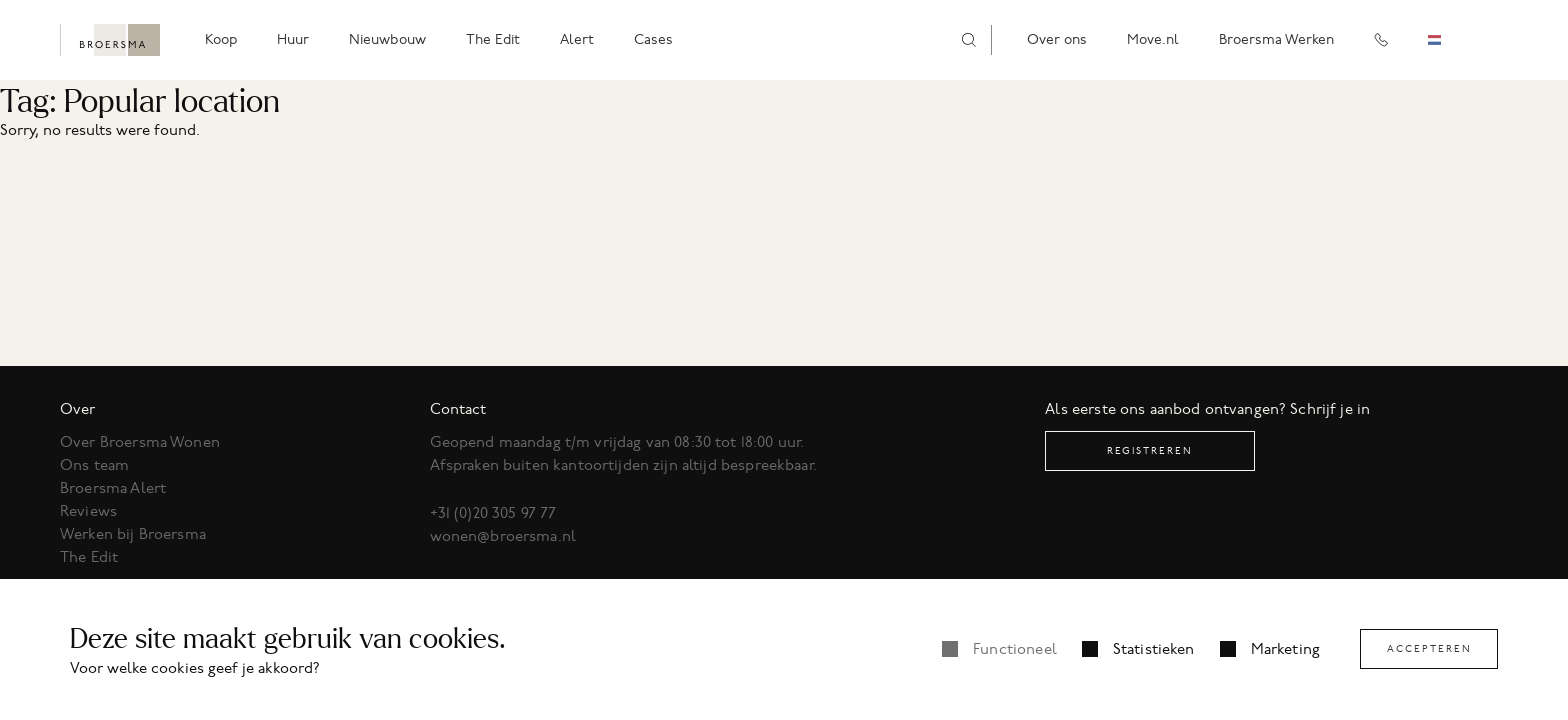 This screenshot has width=1568, height=720. Describe the element at coordinates (1449, 40) in the screenshot. I see `[Nederlands]` at that location.